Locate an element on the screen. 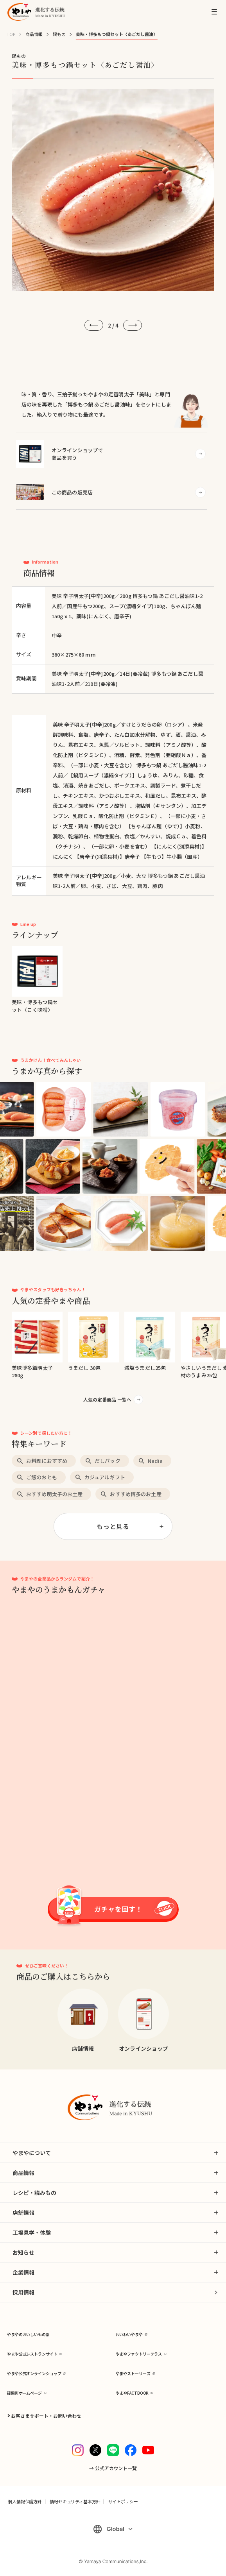 This screenshot has width=226, height=2576. 情報セキュリティ基本方針 is located at coordinates (75, 2501).